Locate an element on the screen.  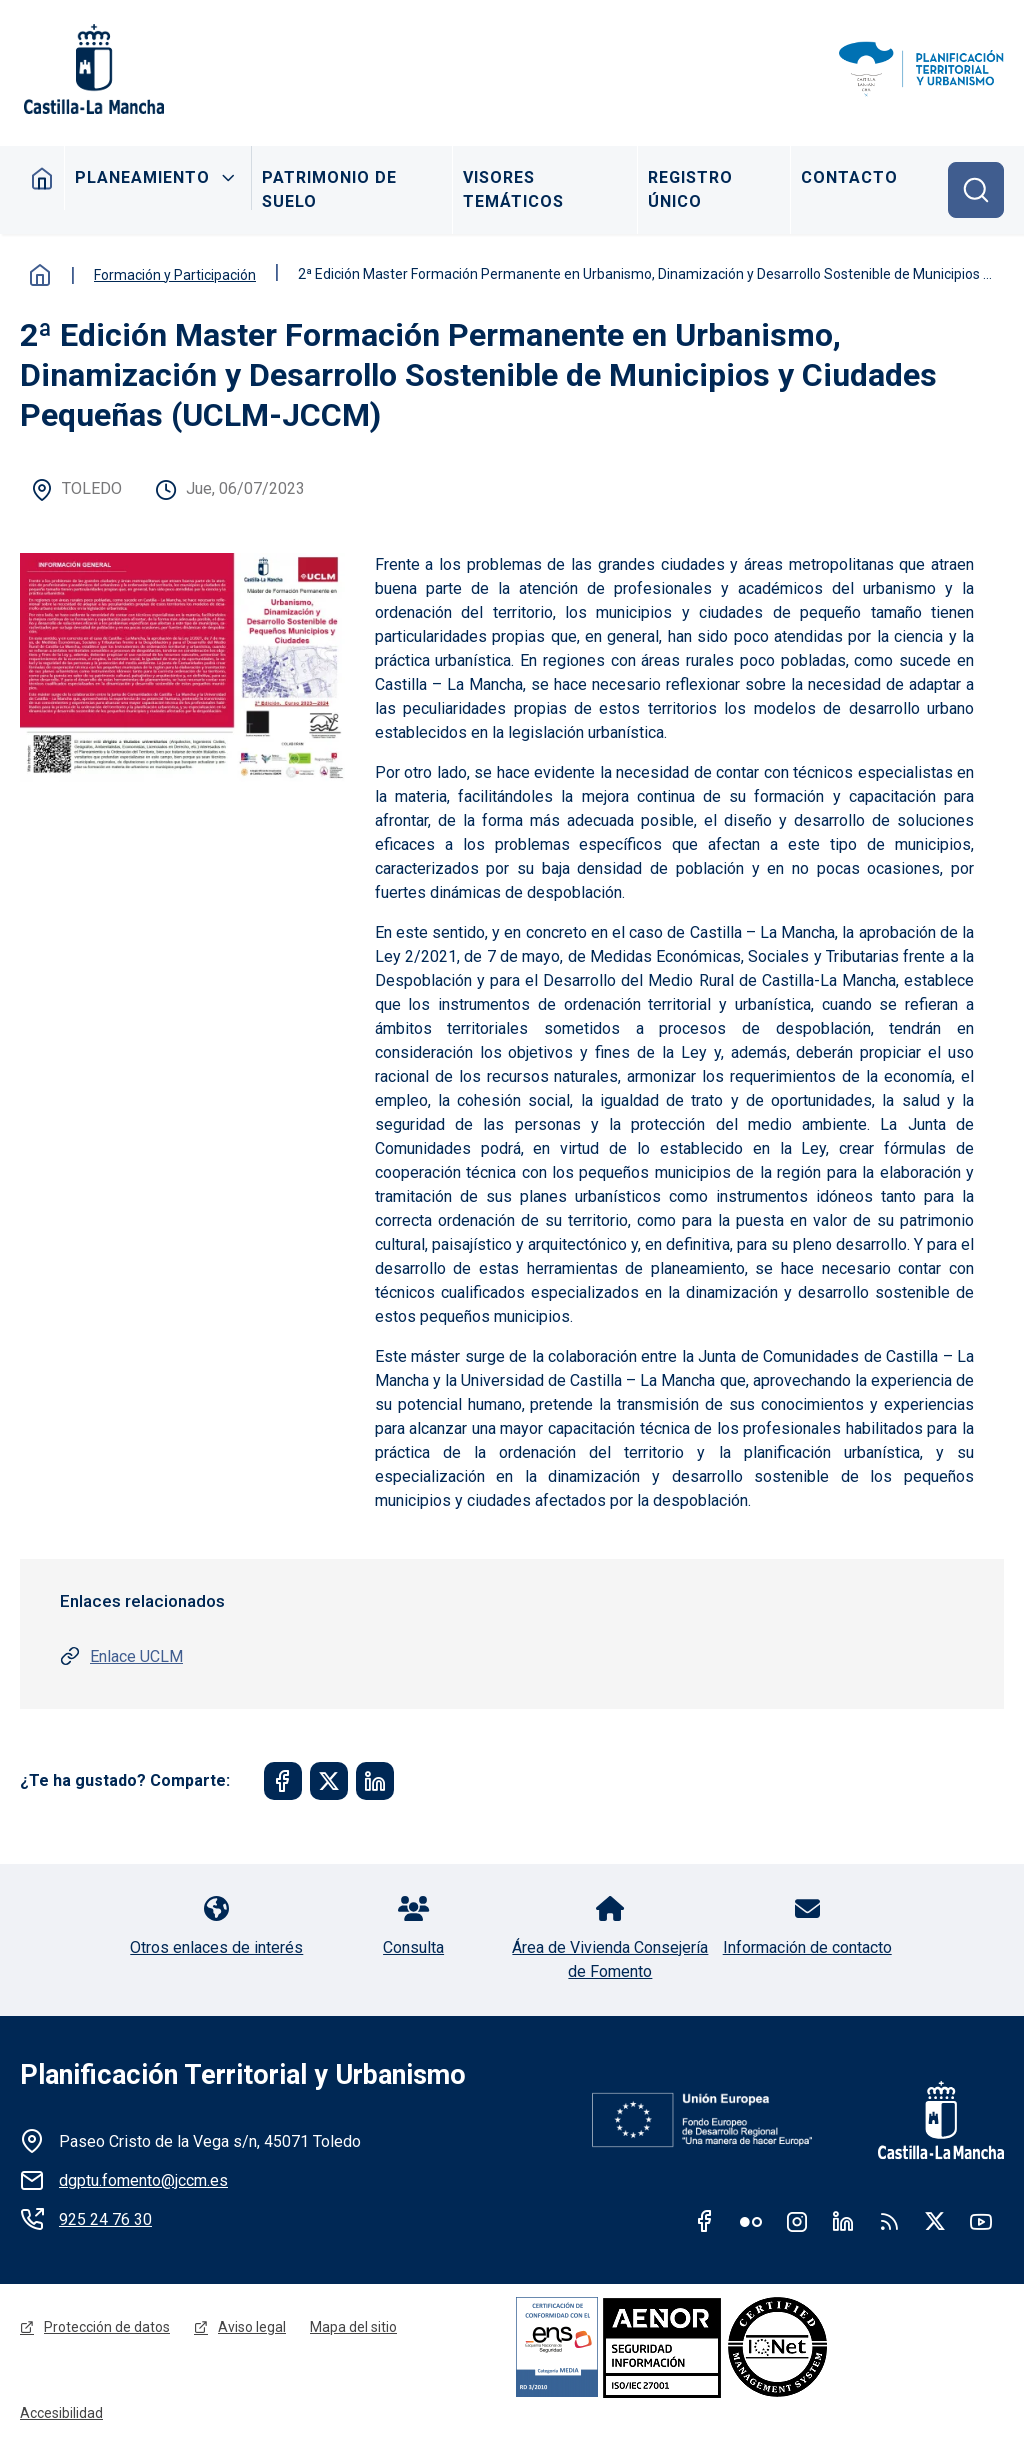
Planeamiento is located at coordinates (142, 177).